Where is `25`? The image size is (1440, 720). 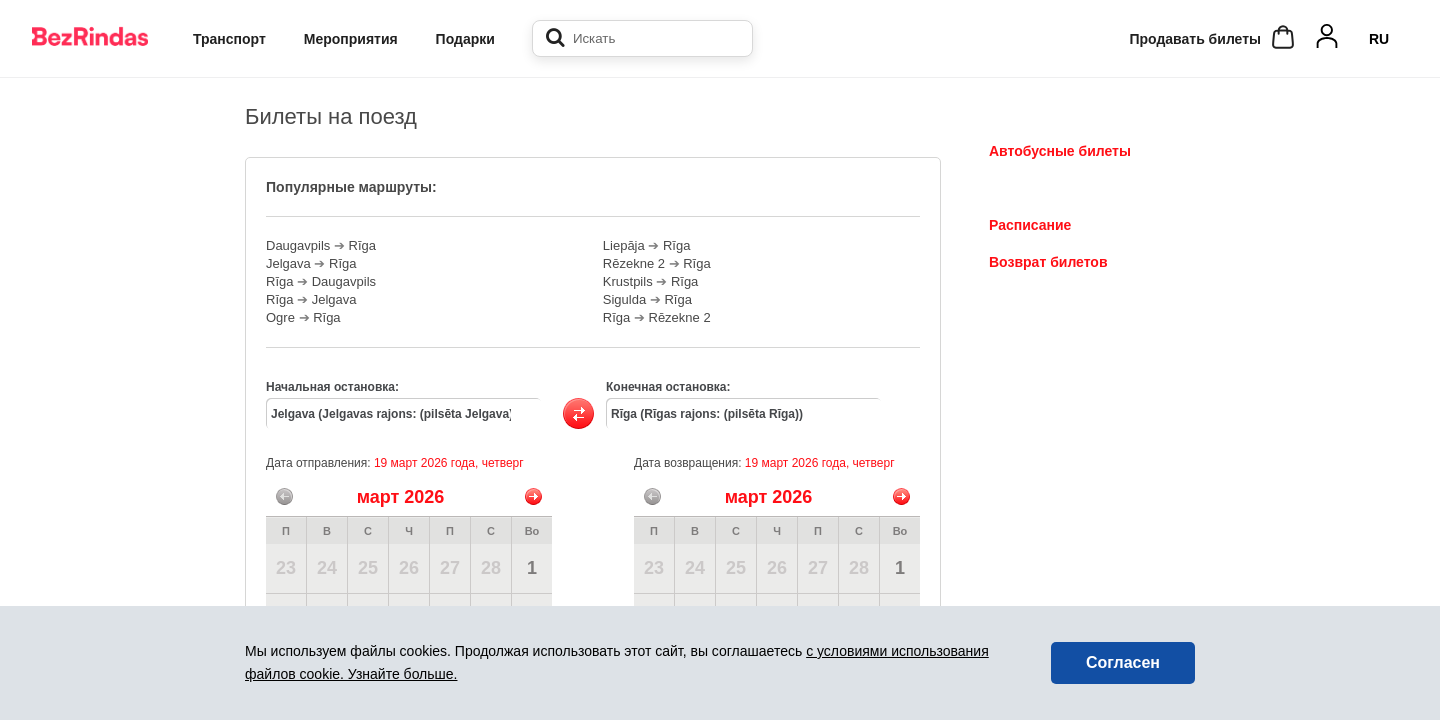
25 is located at coordinates (368, 568).